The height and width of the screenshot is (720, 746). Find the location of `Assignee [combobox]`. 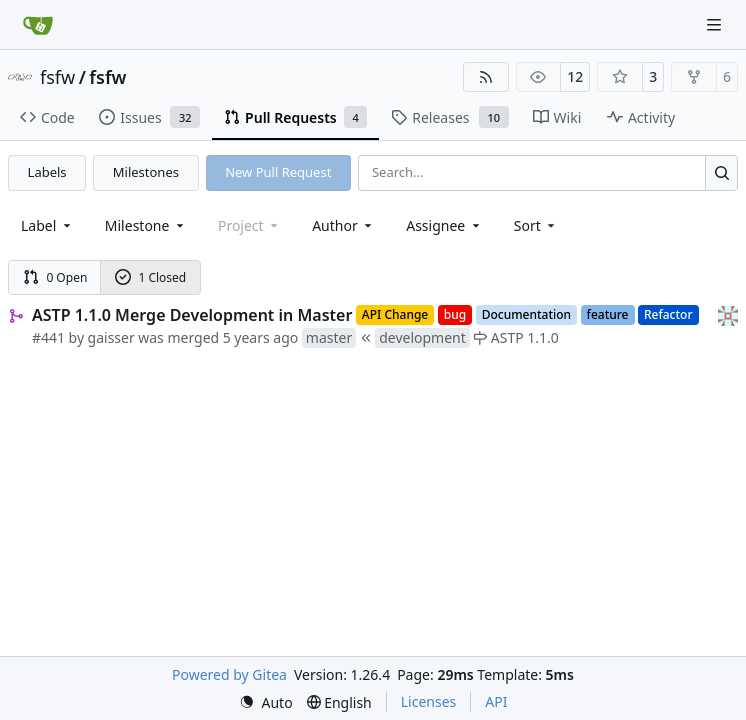

Assignee [combobox] is located at coordinates (444, 225).